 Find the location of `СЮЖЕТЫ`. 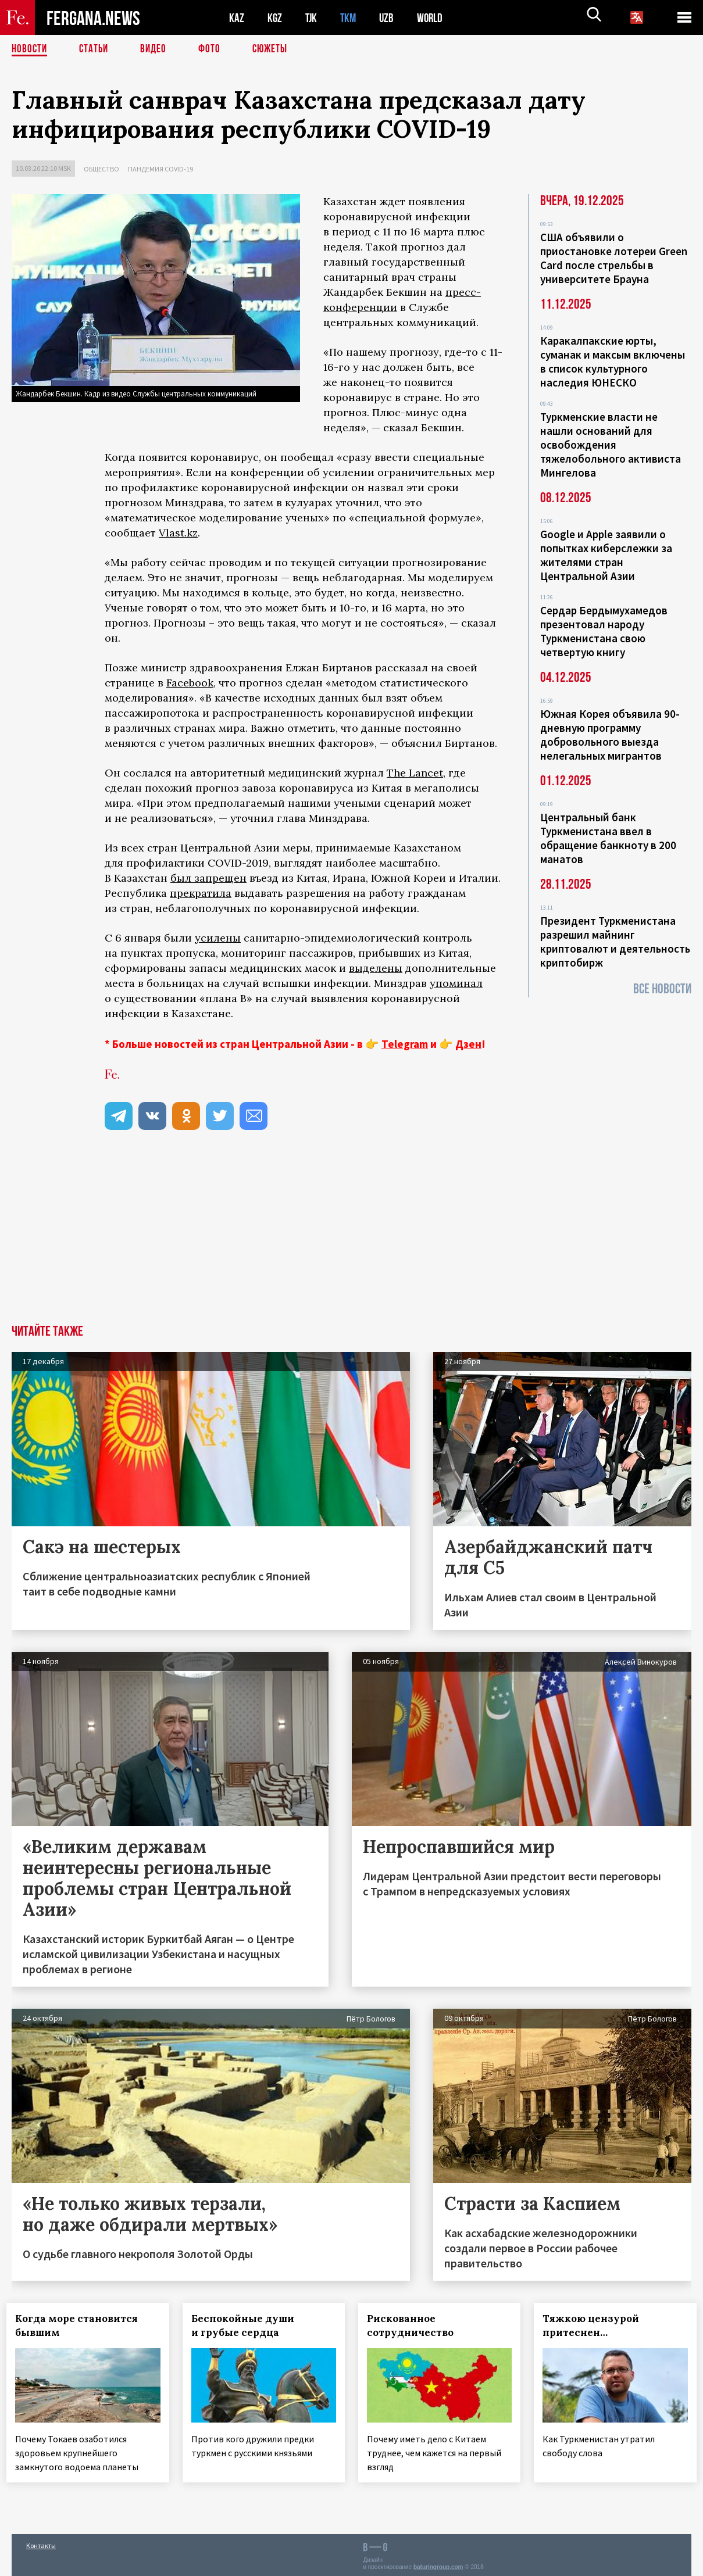

СЮЖЕТЫ is located at coordinates (276, 49).